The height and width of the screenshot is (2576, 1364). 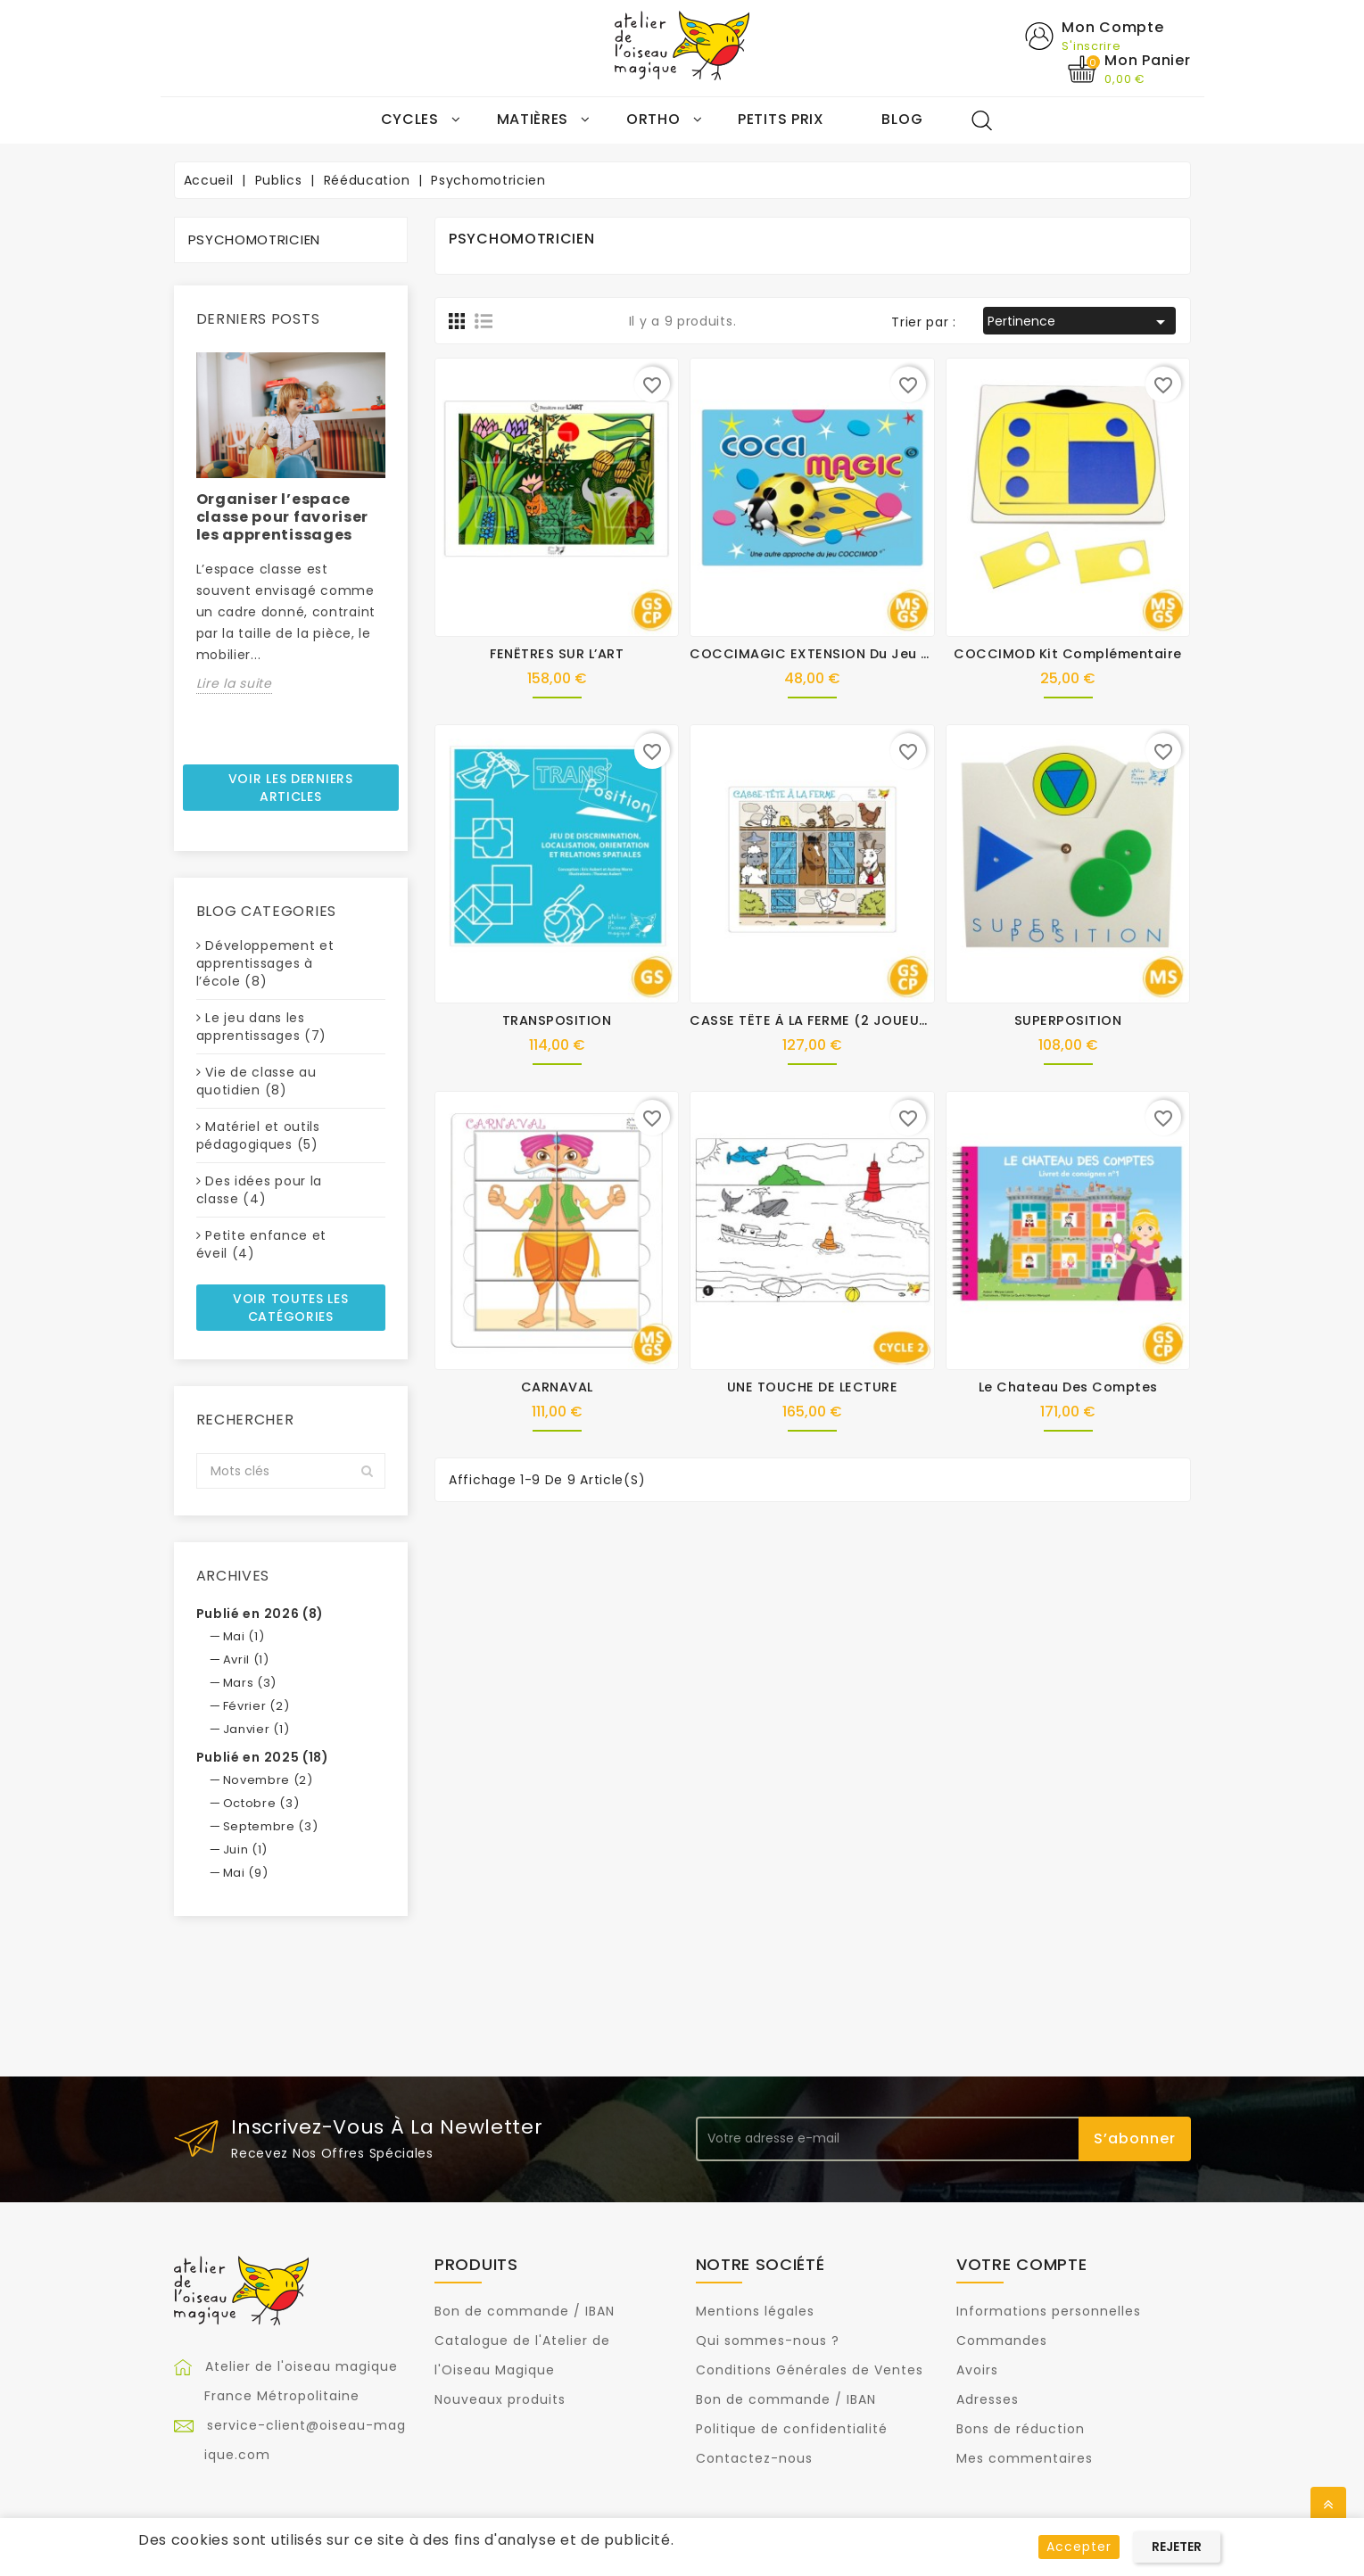 I want to click on Informations personnelles, so click(x=1048, y=2312).